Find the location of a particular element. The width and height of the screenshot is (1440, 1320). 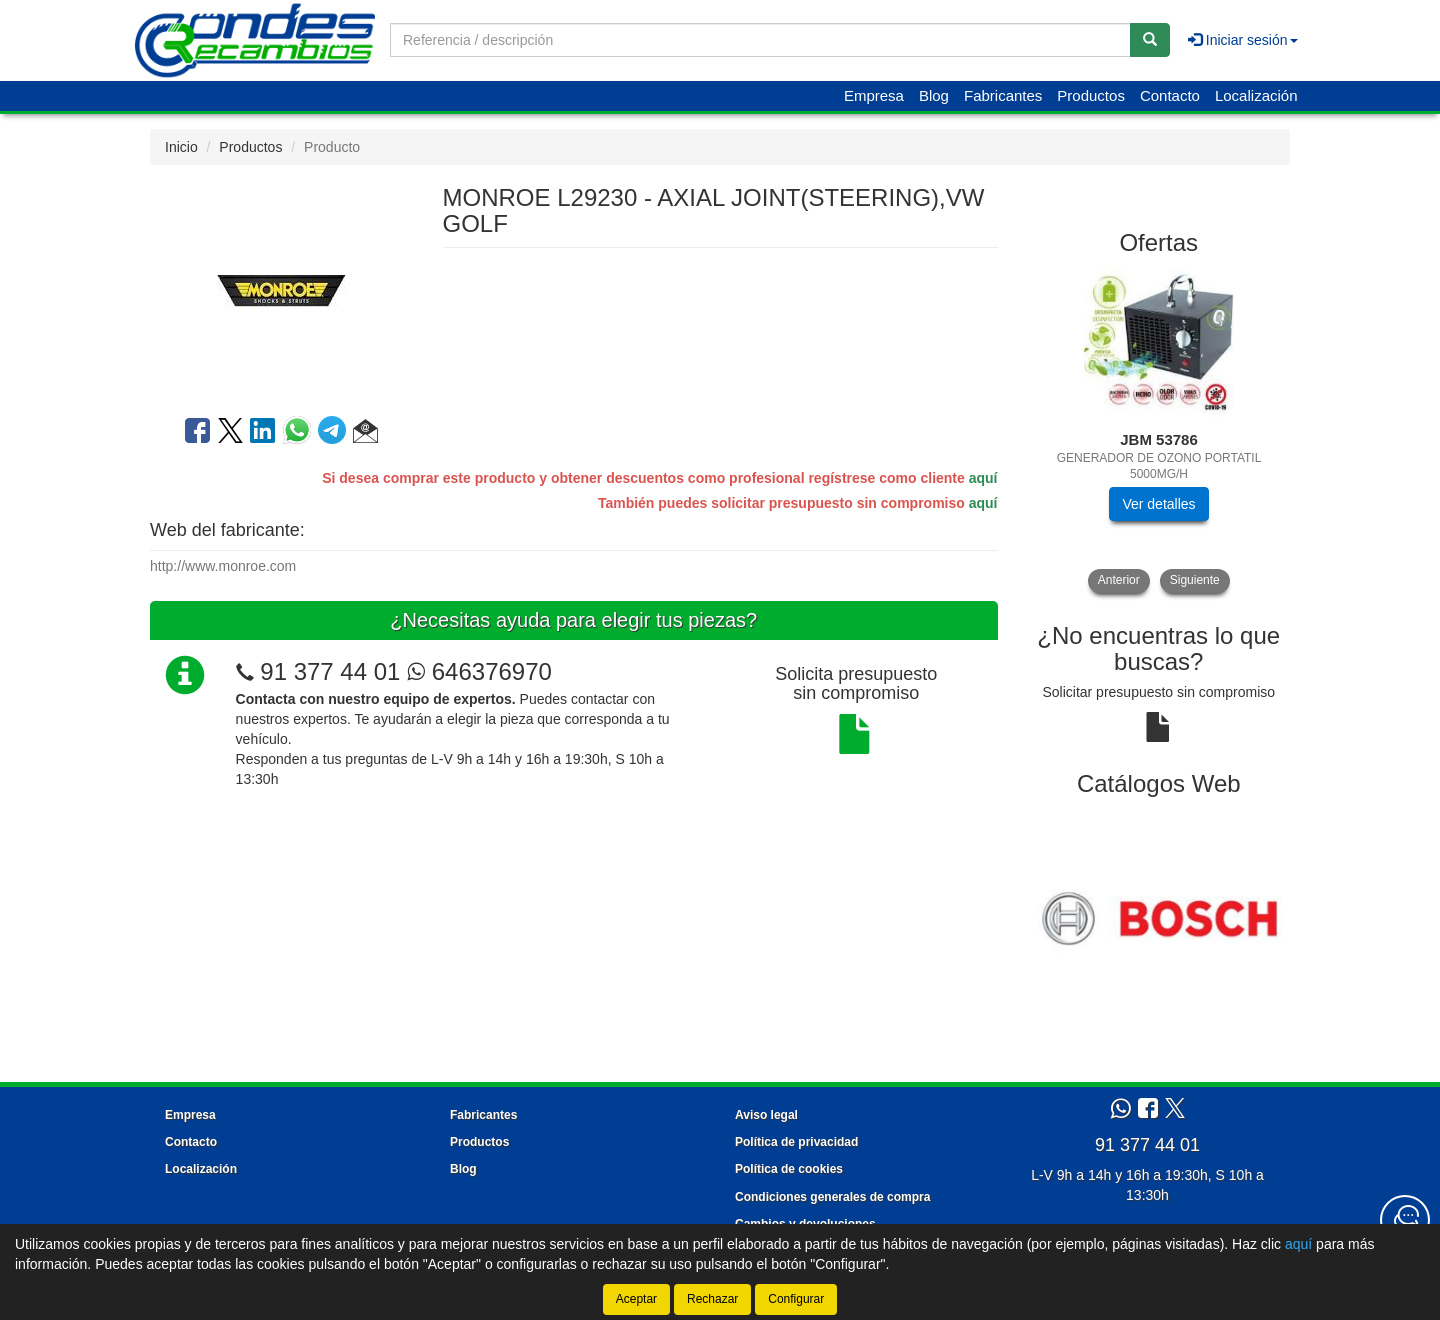

[tablist] is located at coordinates (1159, 431).